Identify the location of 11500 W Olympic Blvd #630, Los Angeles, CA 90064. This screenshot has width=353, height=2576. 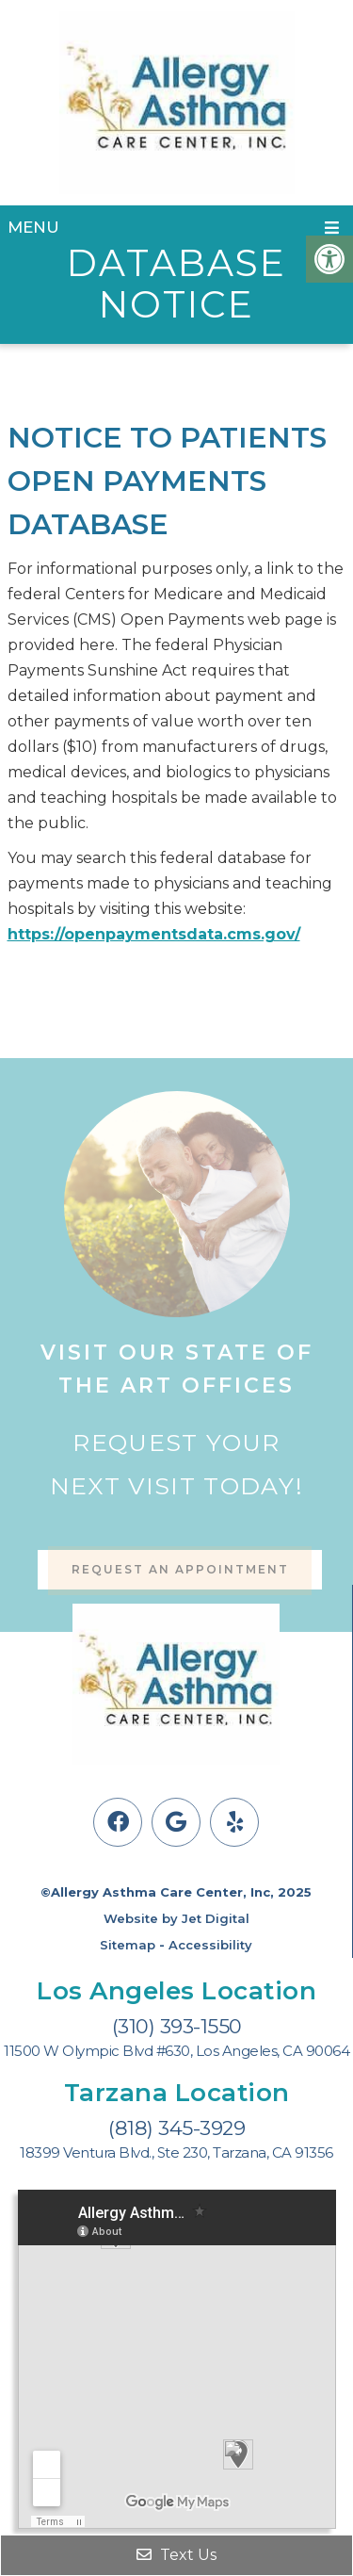
(176, 2051).